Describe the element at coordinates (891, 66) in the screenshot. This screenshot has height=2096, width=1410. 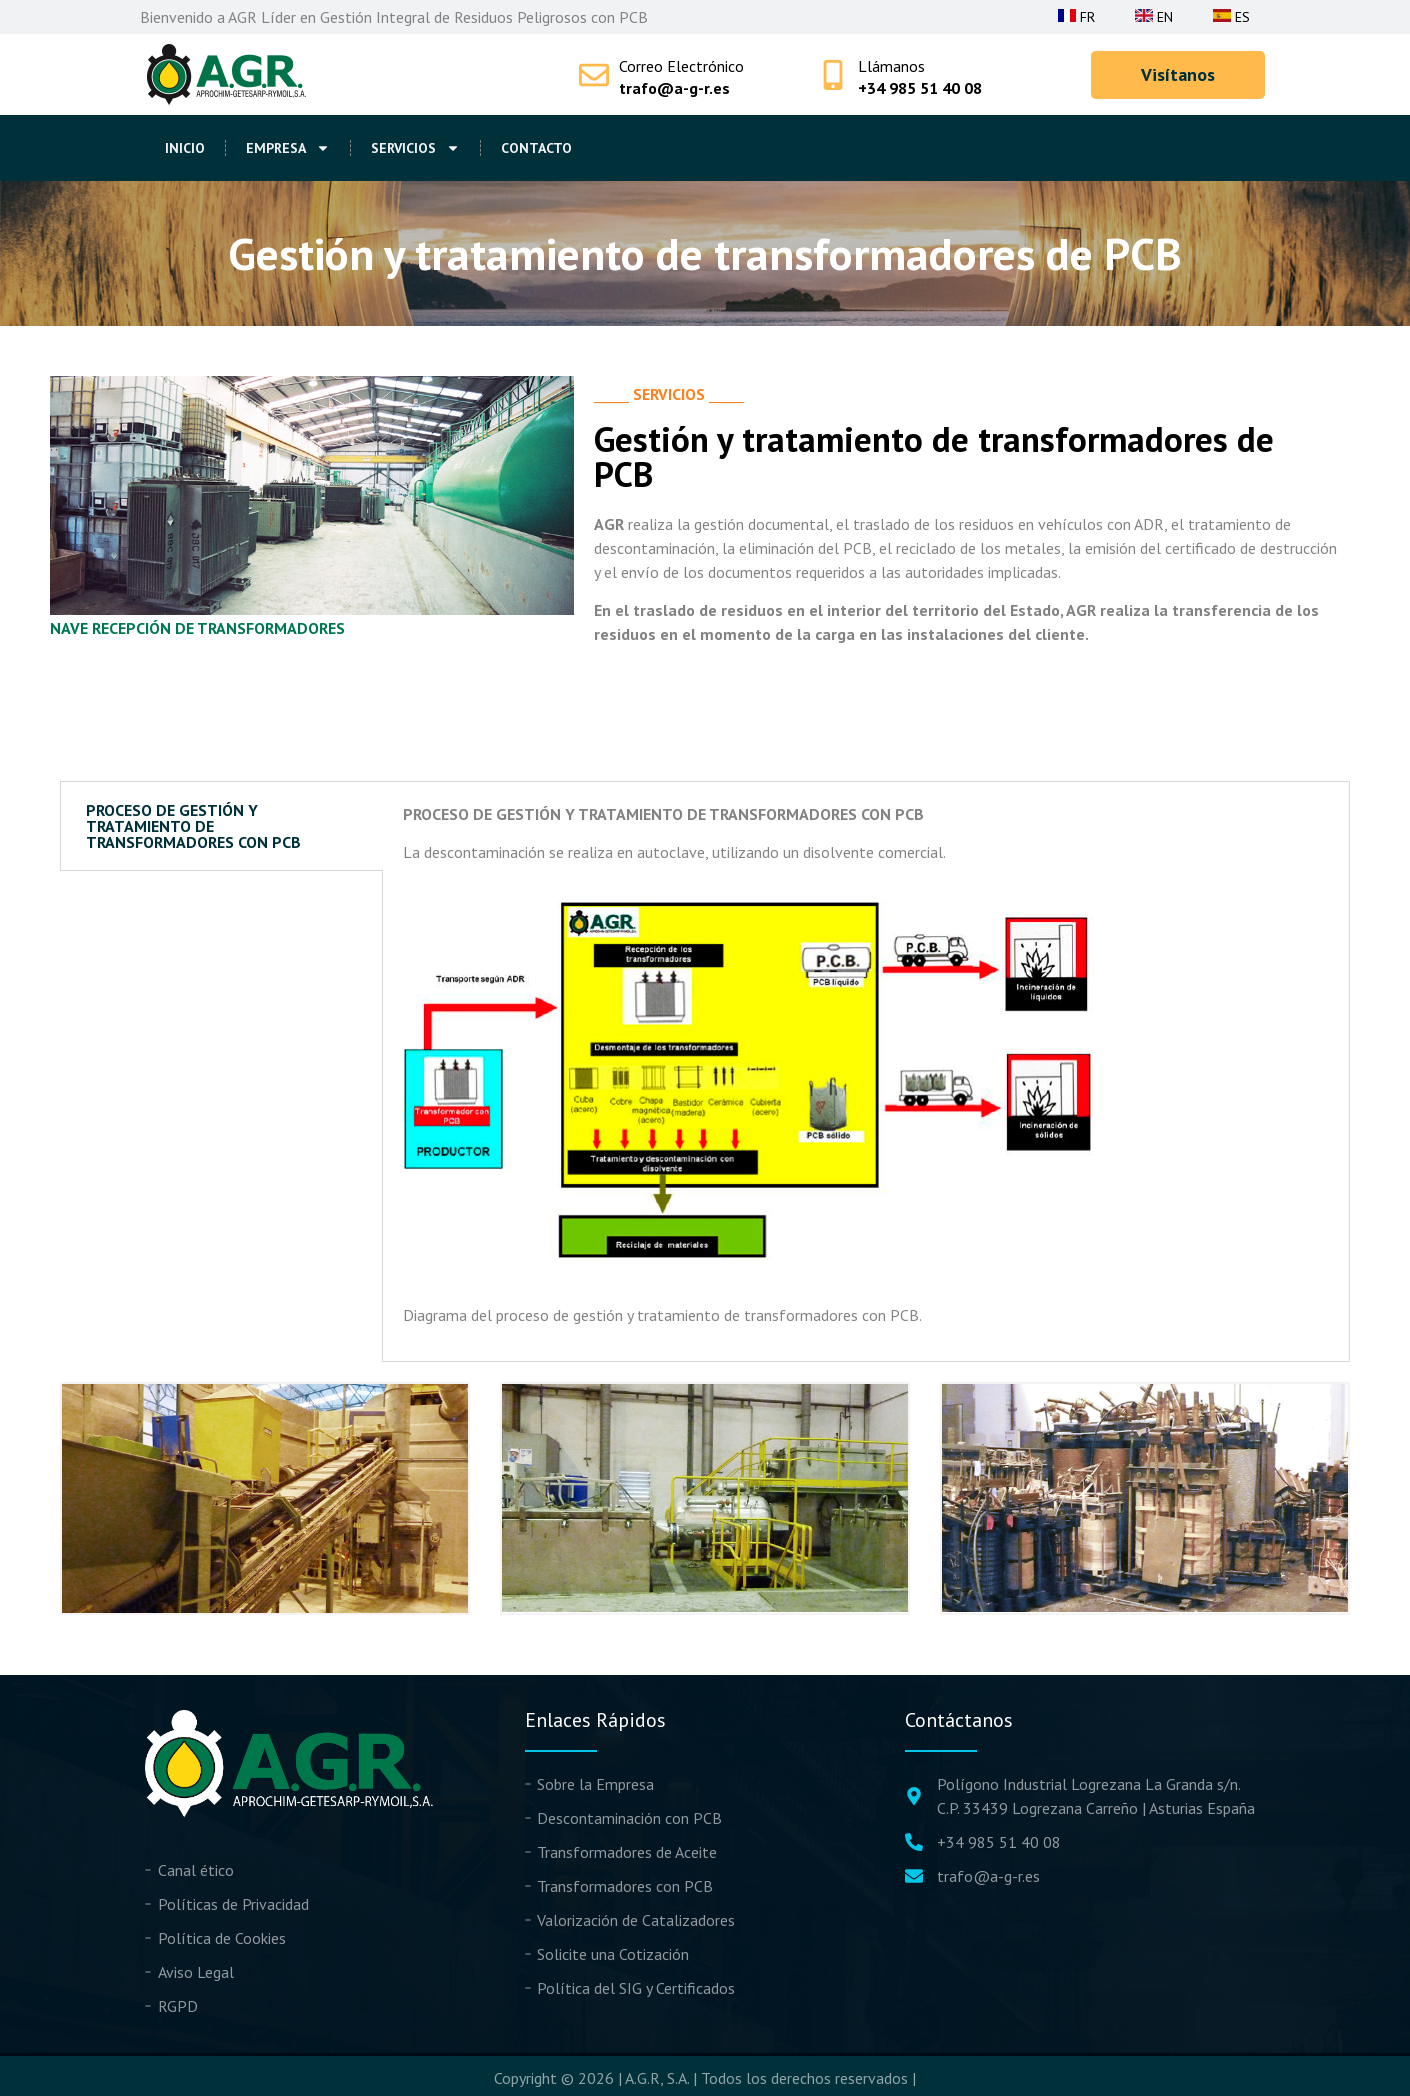
I see `Llámanos` at that location.